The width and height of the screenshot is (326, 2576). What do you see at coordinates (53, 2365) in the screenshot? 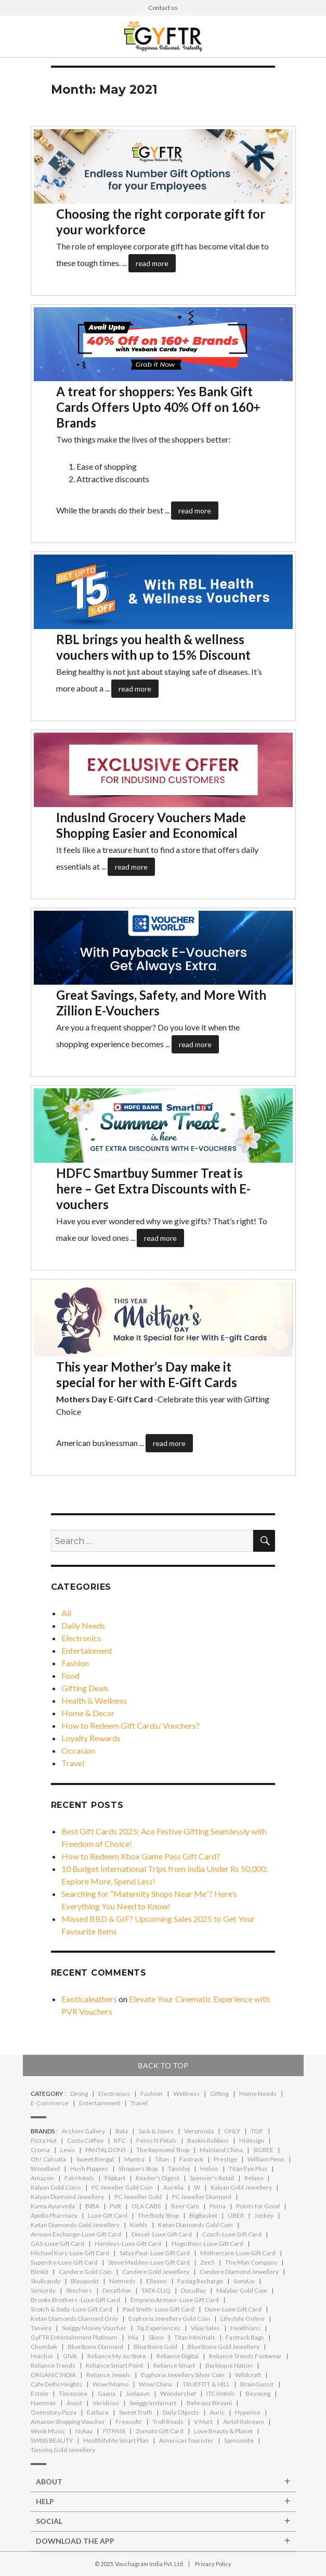
I see `Reliance Trends` at bounding box center [53, 2365].